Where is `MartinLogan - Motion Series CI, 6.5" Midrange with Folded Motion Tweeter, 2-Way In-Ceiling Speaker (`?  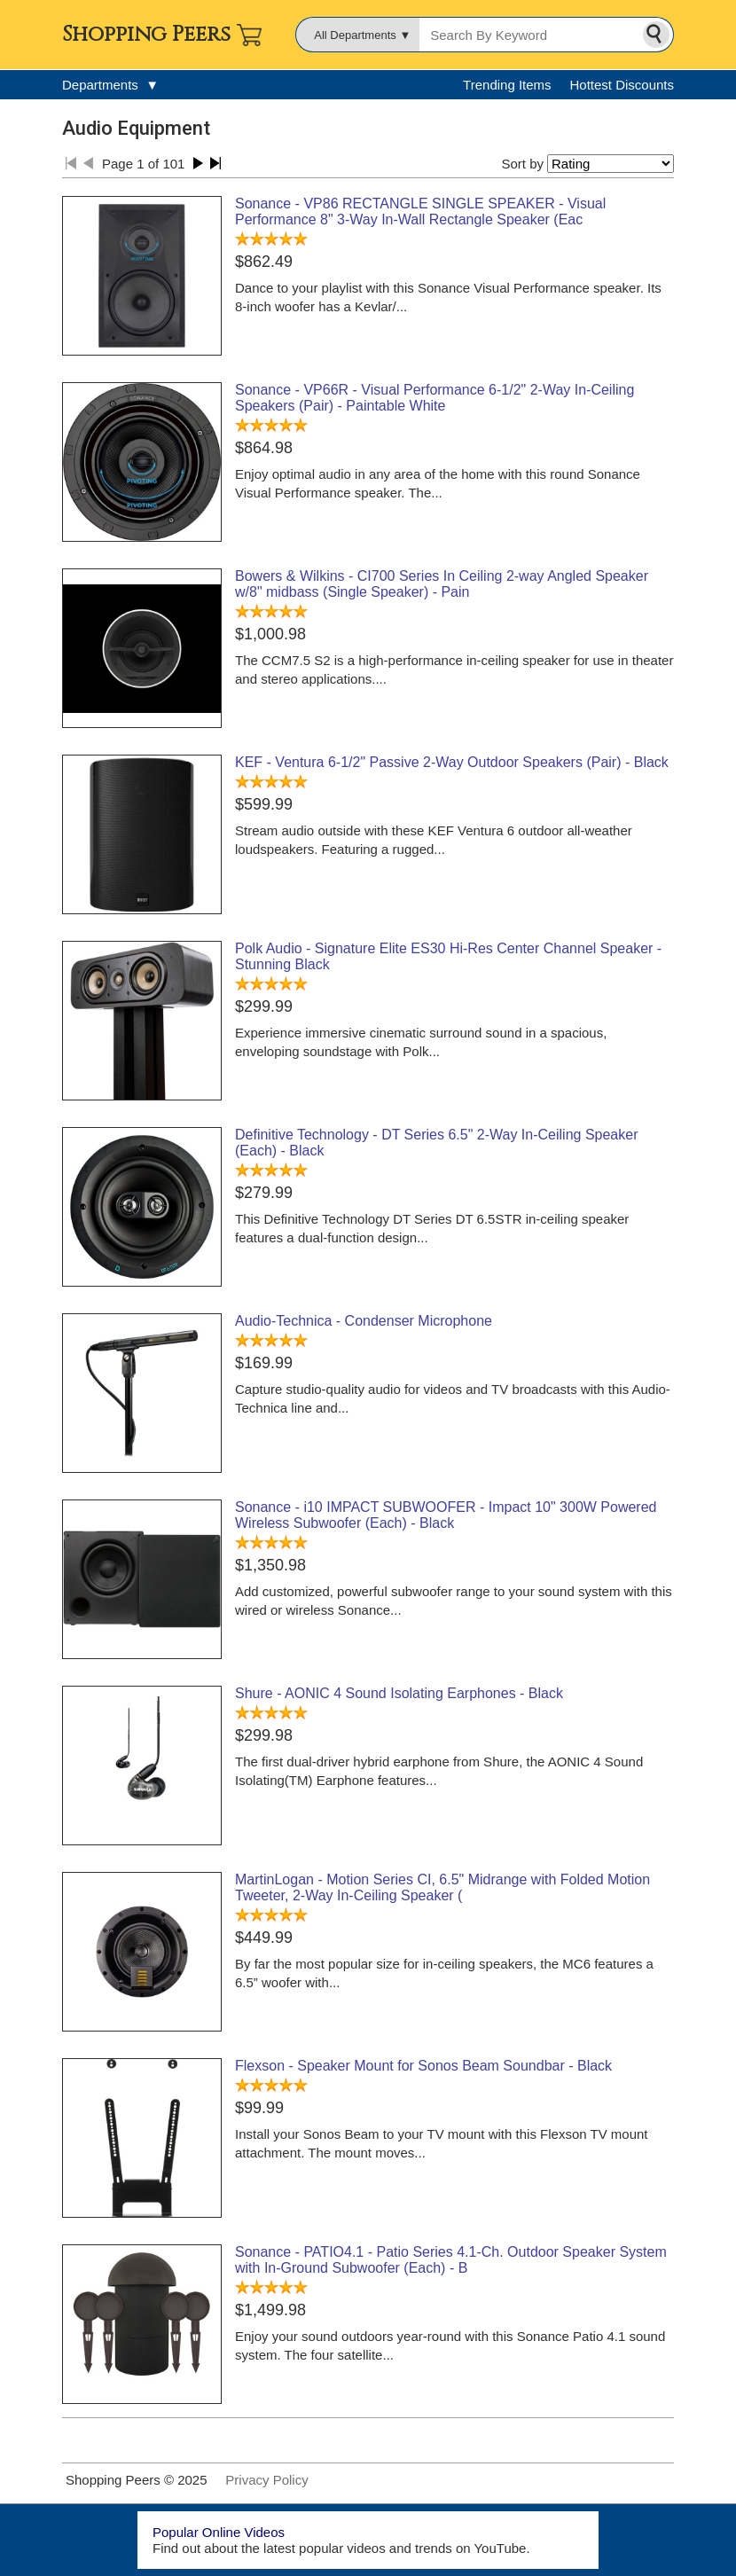 MartinLogan - Motion Series CI, 6.5" Midrange with Folded Motion Tweeter, 2-Way In-Ceiling Speaker ( is located at coordinates (442, 1887).